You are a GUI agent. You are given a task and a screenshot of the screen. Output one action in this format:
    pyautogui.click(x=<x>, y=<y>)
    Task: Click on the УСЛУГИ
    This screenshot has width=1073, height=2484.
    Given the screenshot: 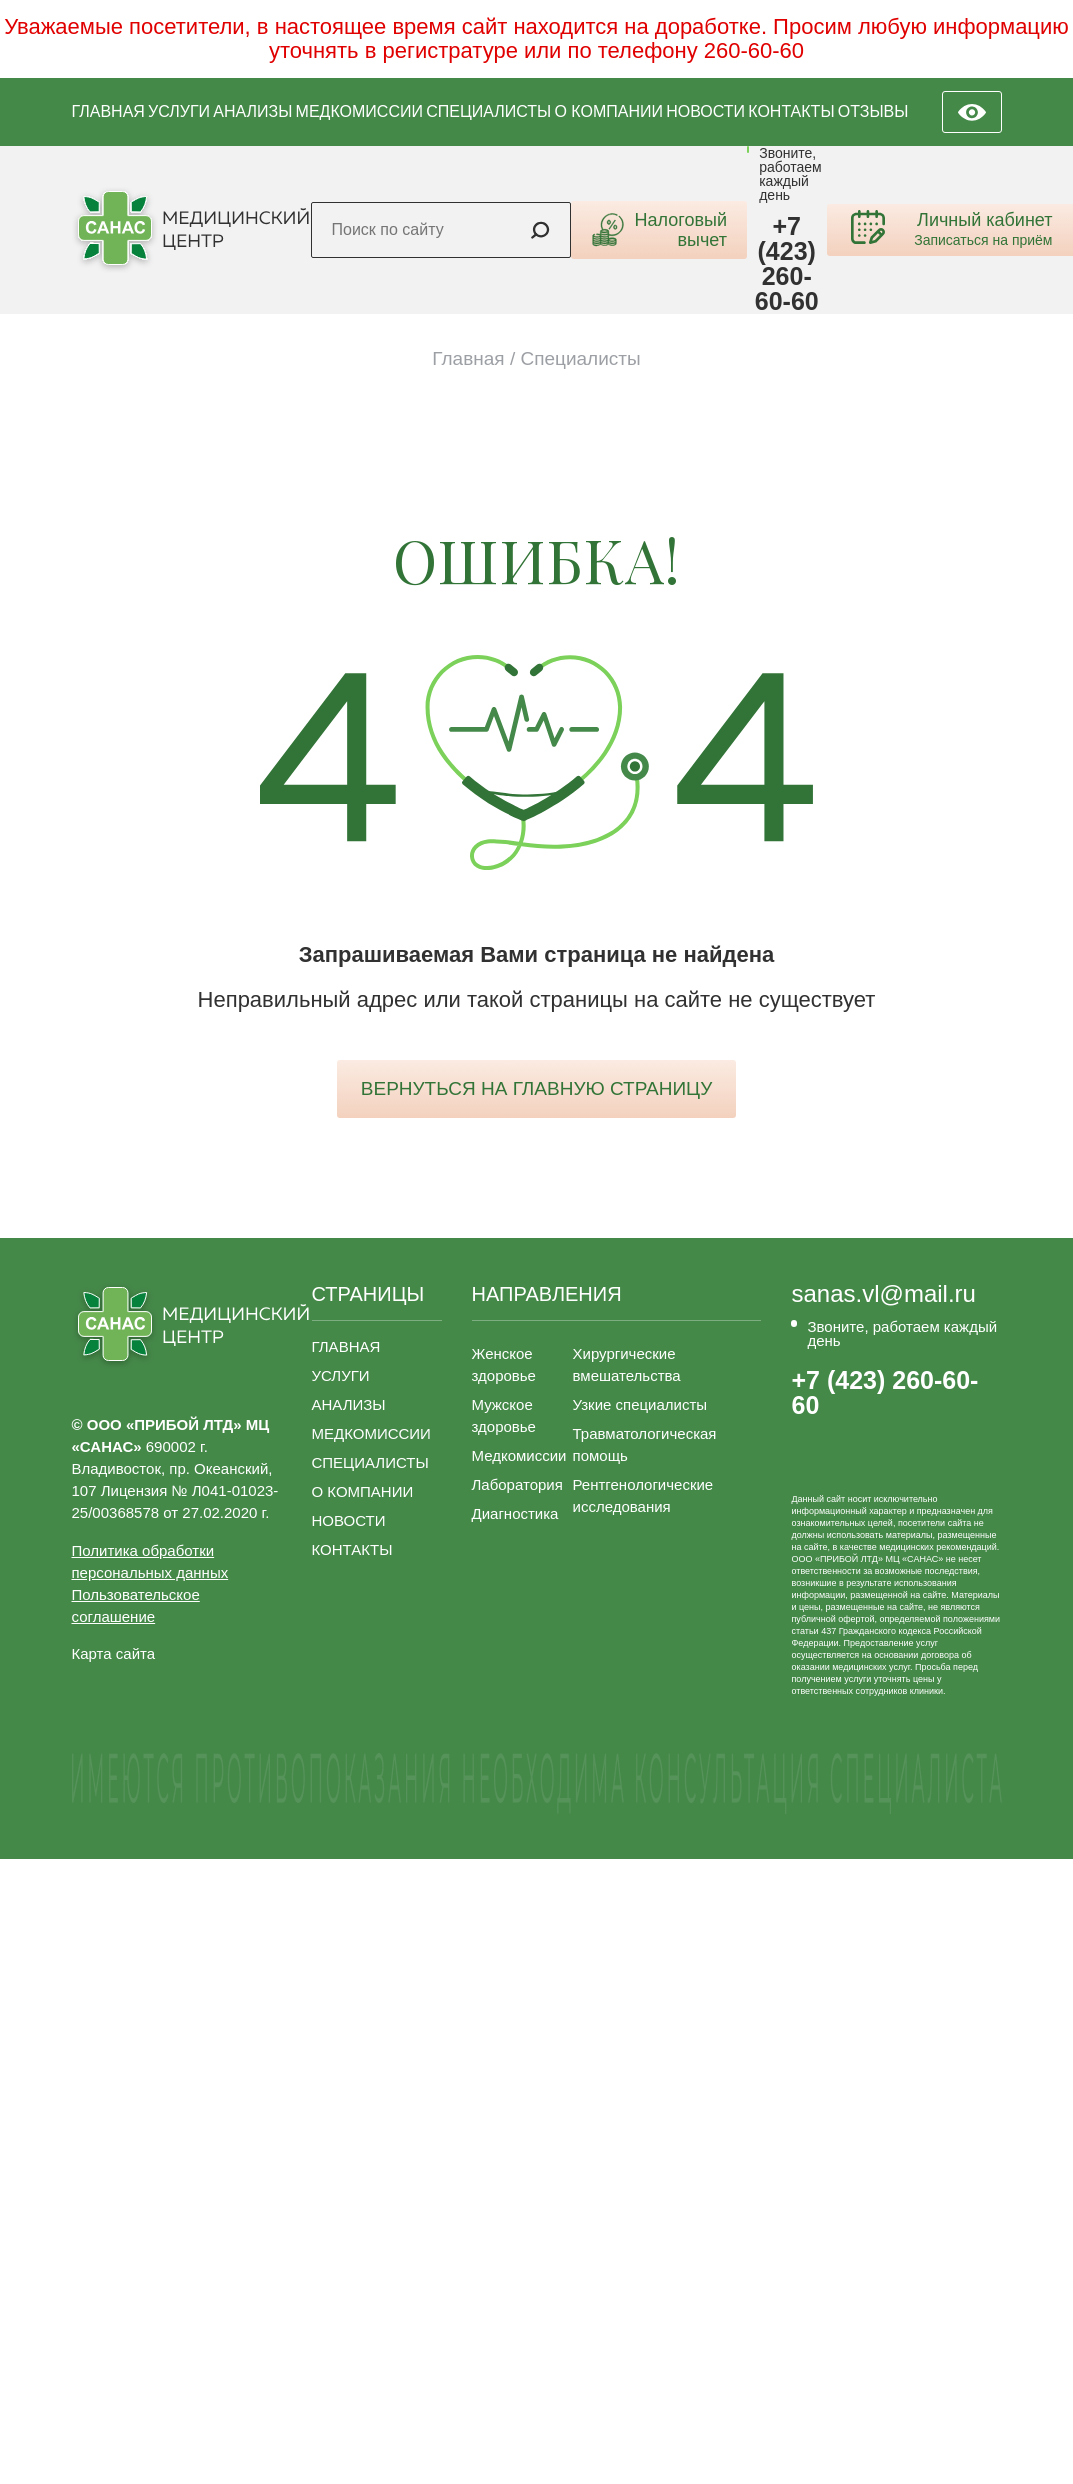 What is the action you would take?
    pyautogui.click(x=179, y=111)
    